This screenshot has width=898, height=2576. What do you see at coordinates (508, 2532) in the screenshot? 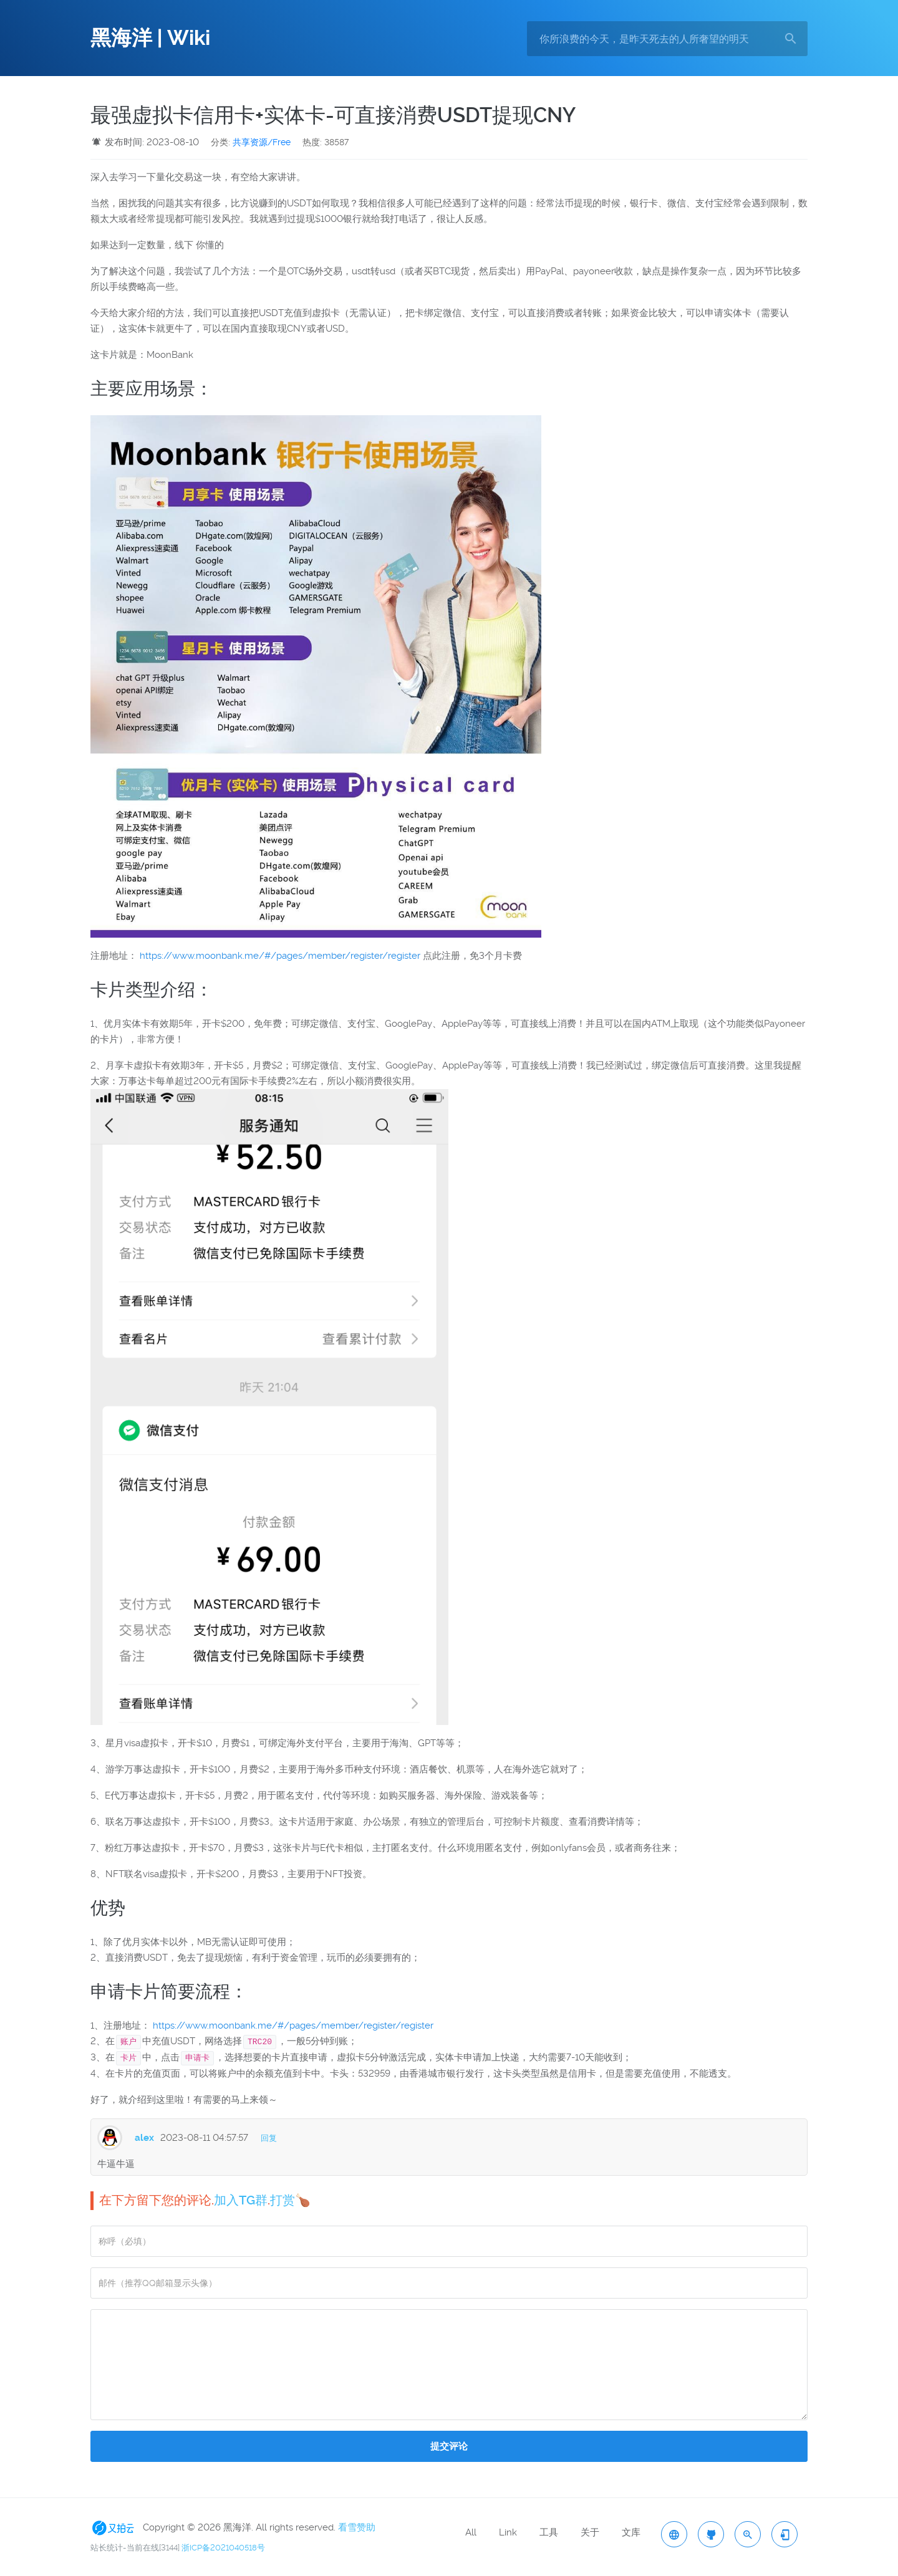
I see `Link` at bounding box center [508, 2532].